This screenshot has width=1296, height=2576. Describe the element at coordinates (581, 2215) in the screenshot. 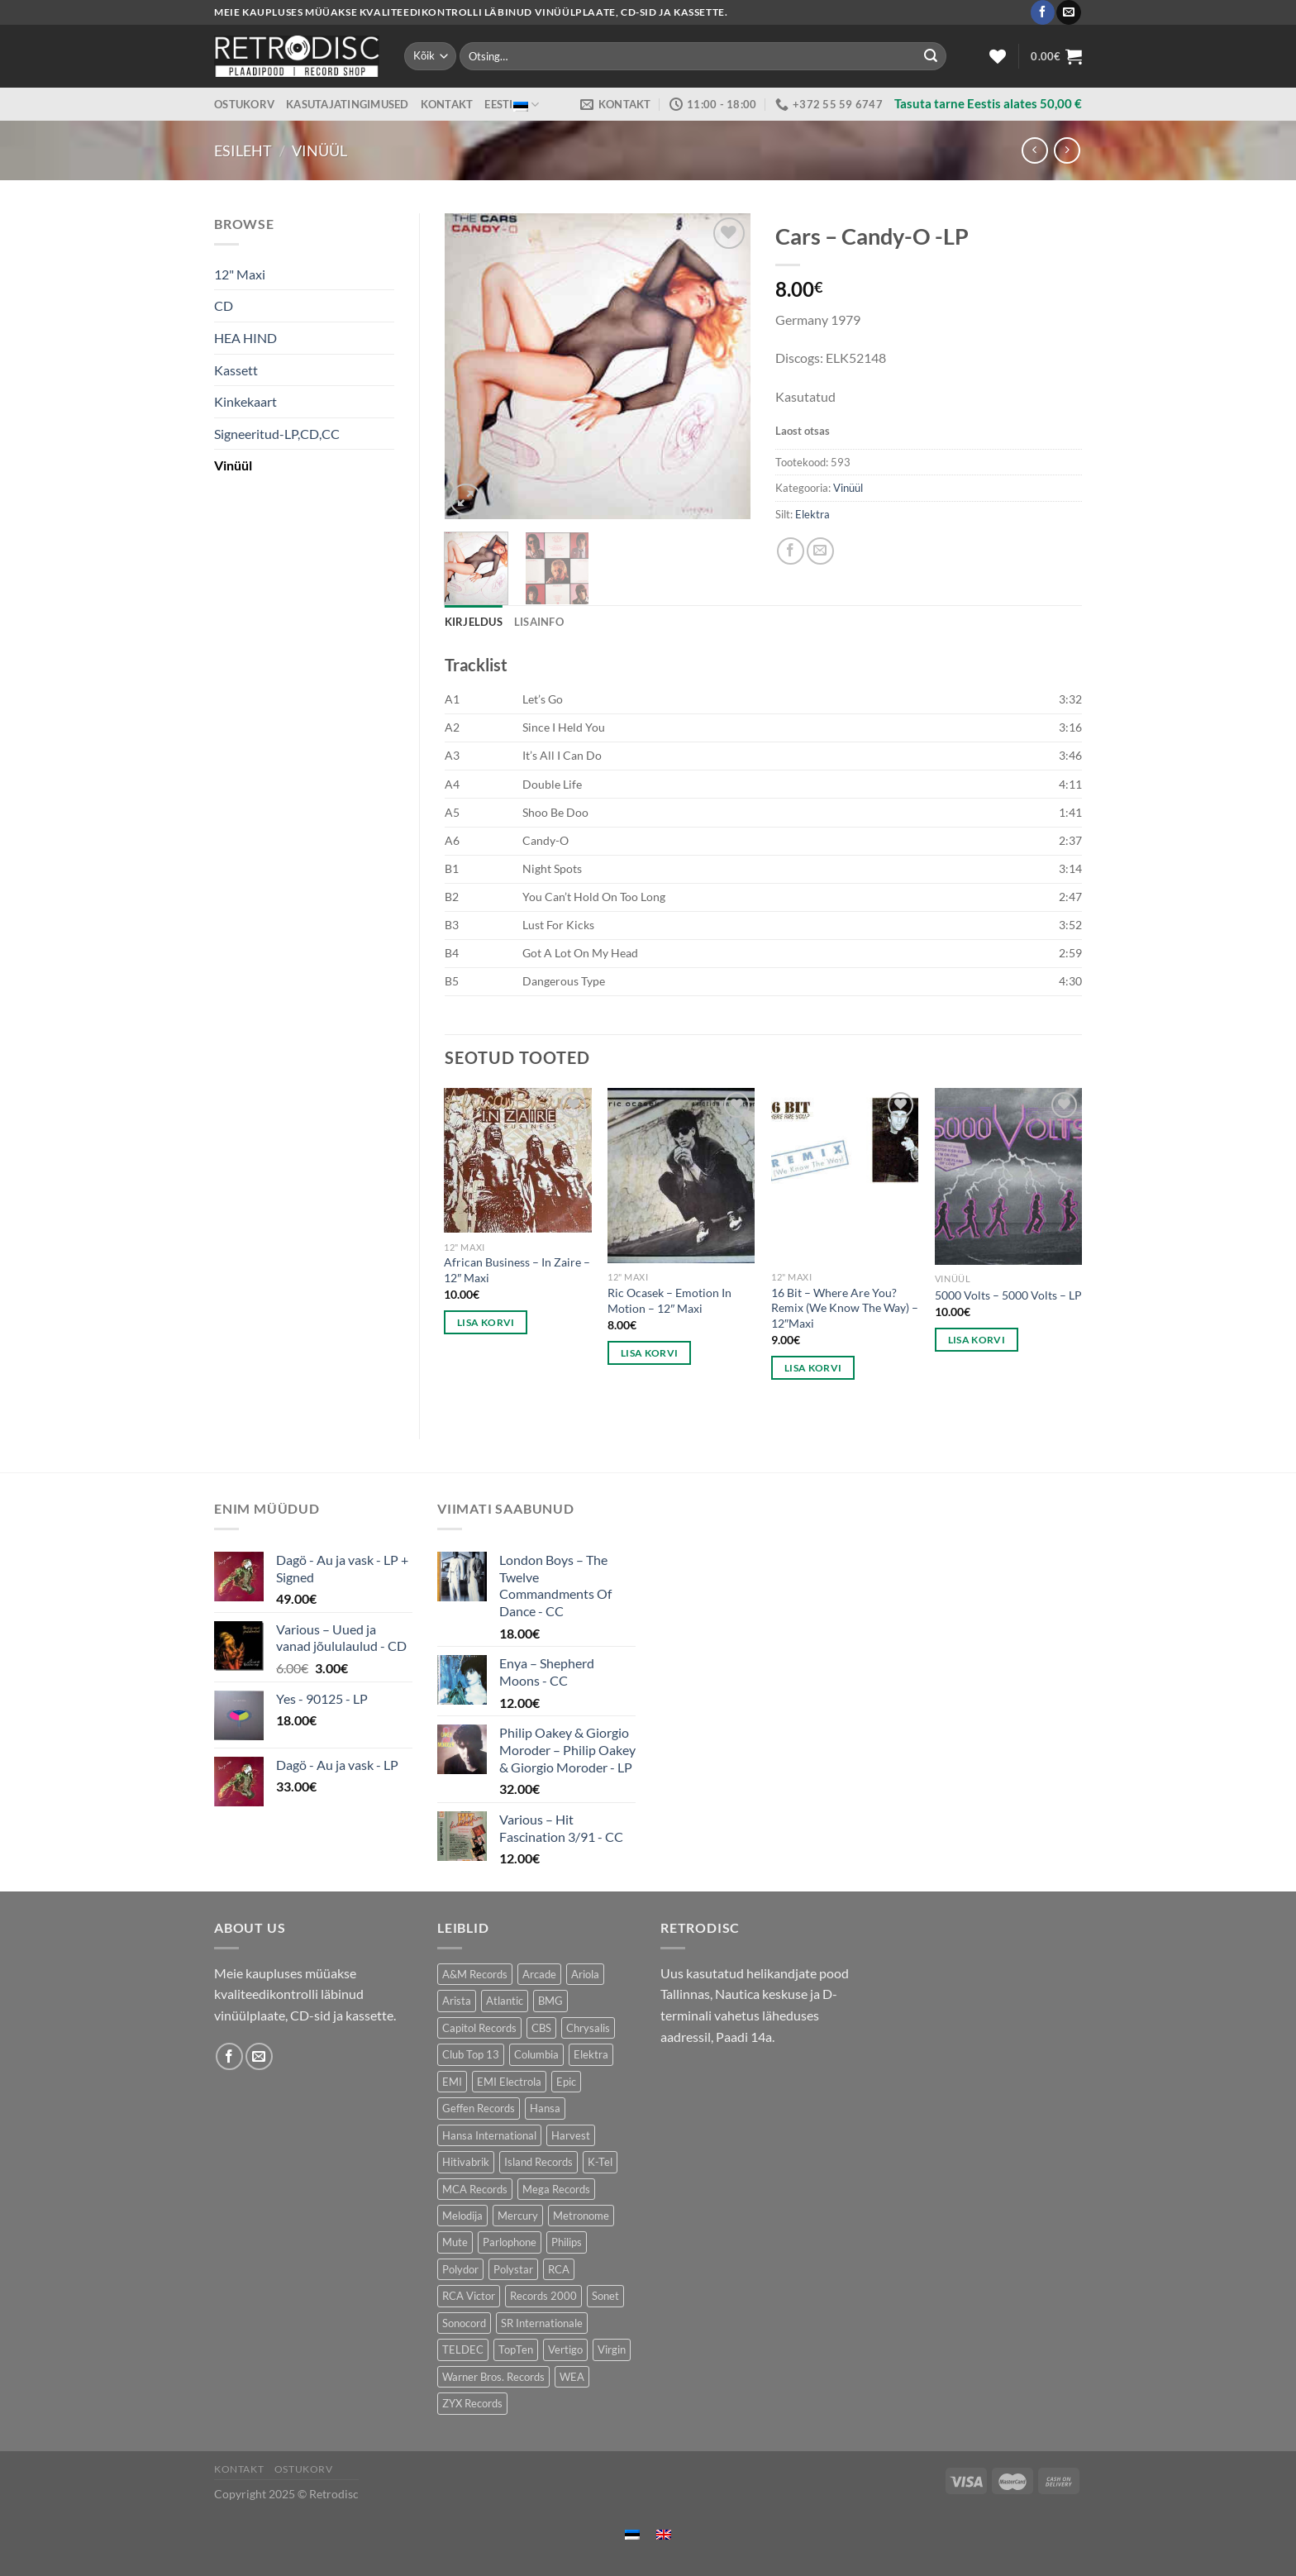

I see `Metronome [Metronome (82 toodet)]` at that location.